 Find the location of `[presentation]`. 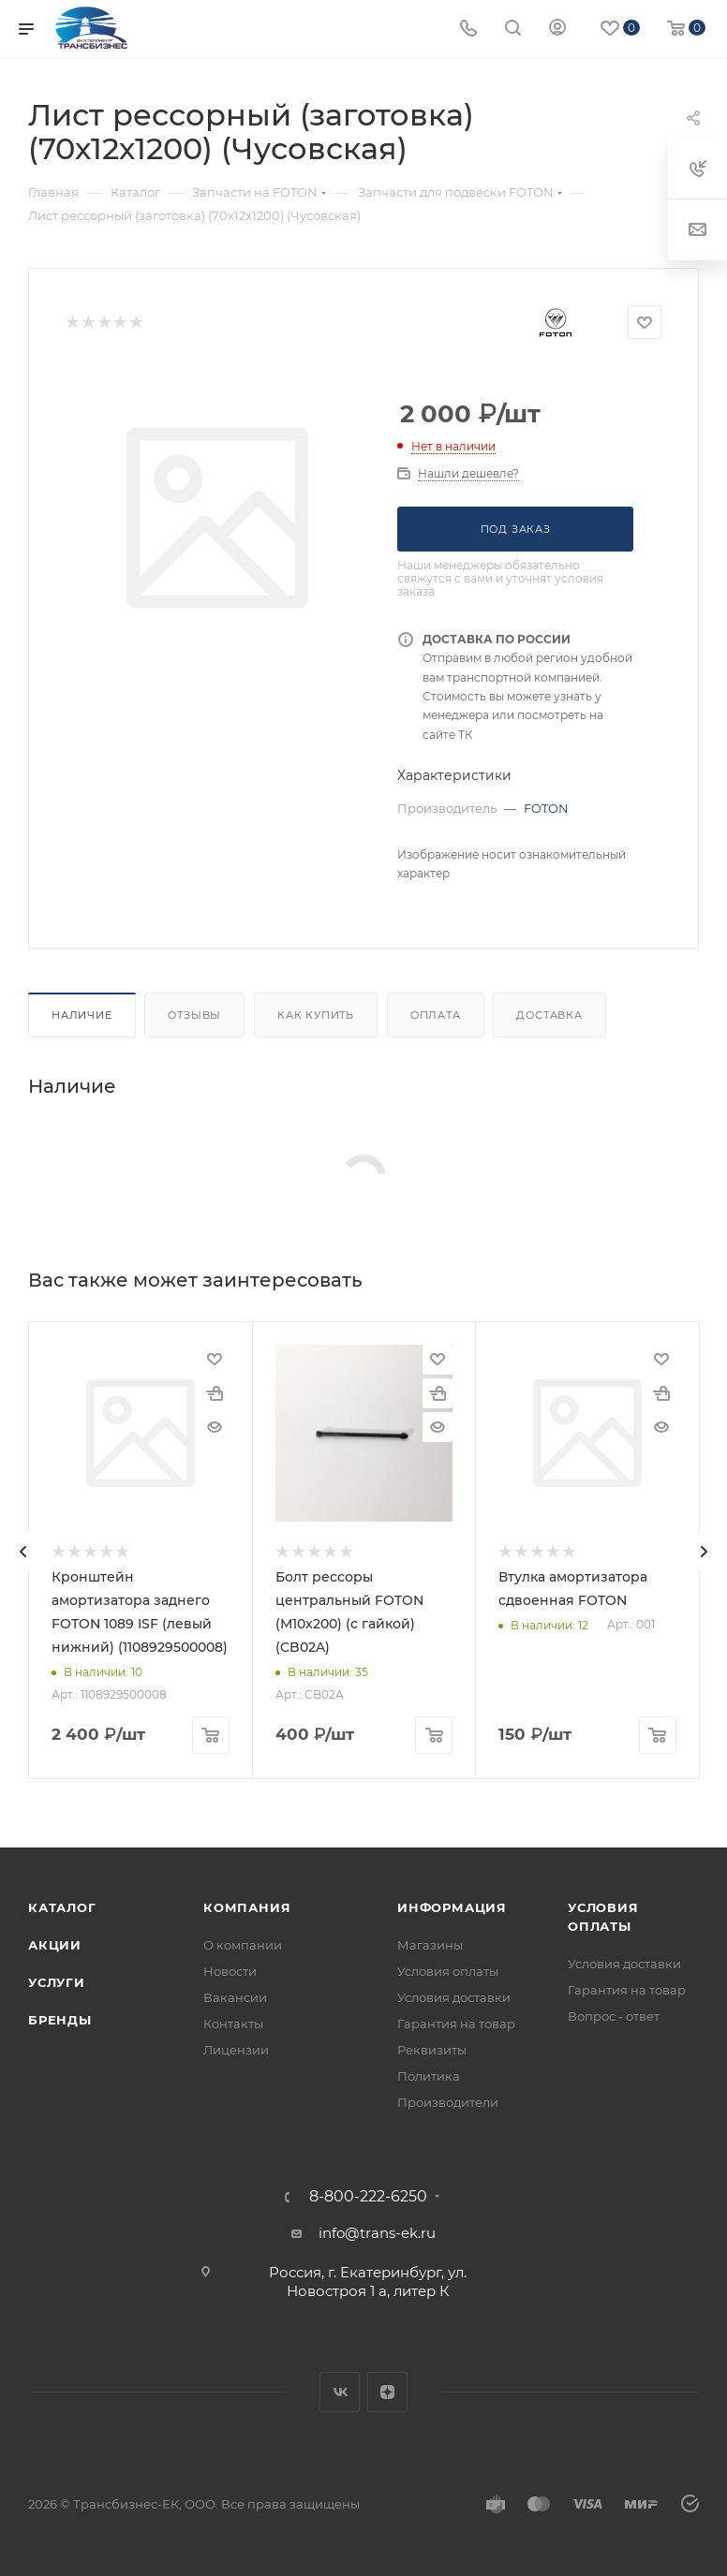

[presentation] is located at coordinates (23, 1551).